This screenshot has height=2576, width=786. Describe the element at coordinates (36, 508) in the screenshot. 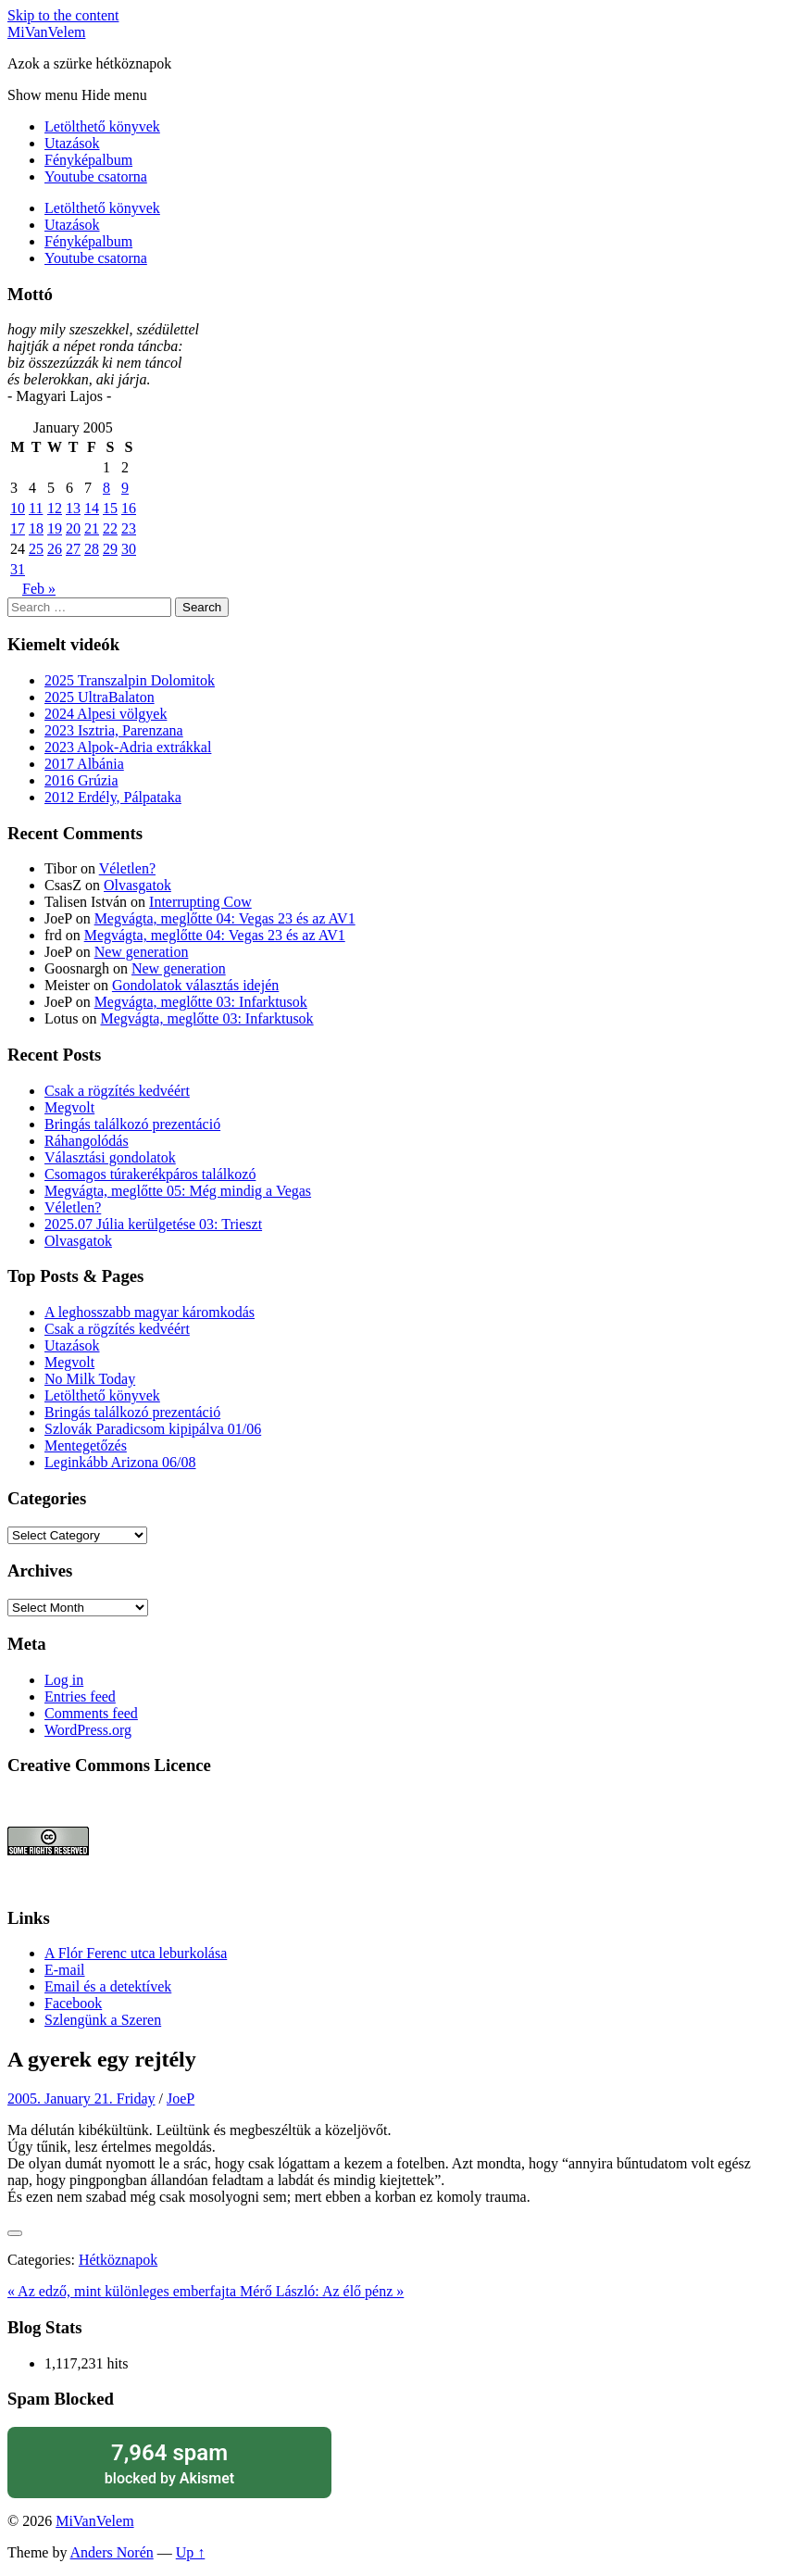

I see `11 [Posts published on January 11, 2005]` at that location.